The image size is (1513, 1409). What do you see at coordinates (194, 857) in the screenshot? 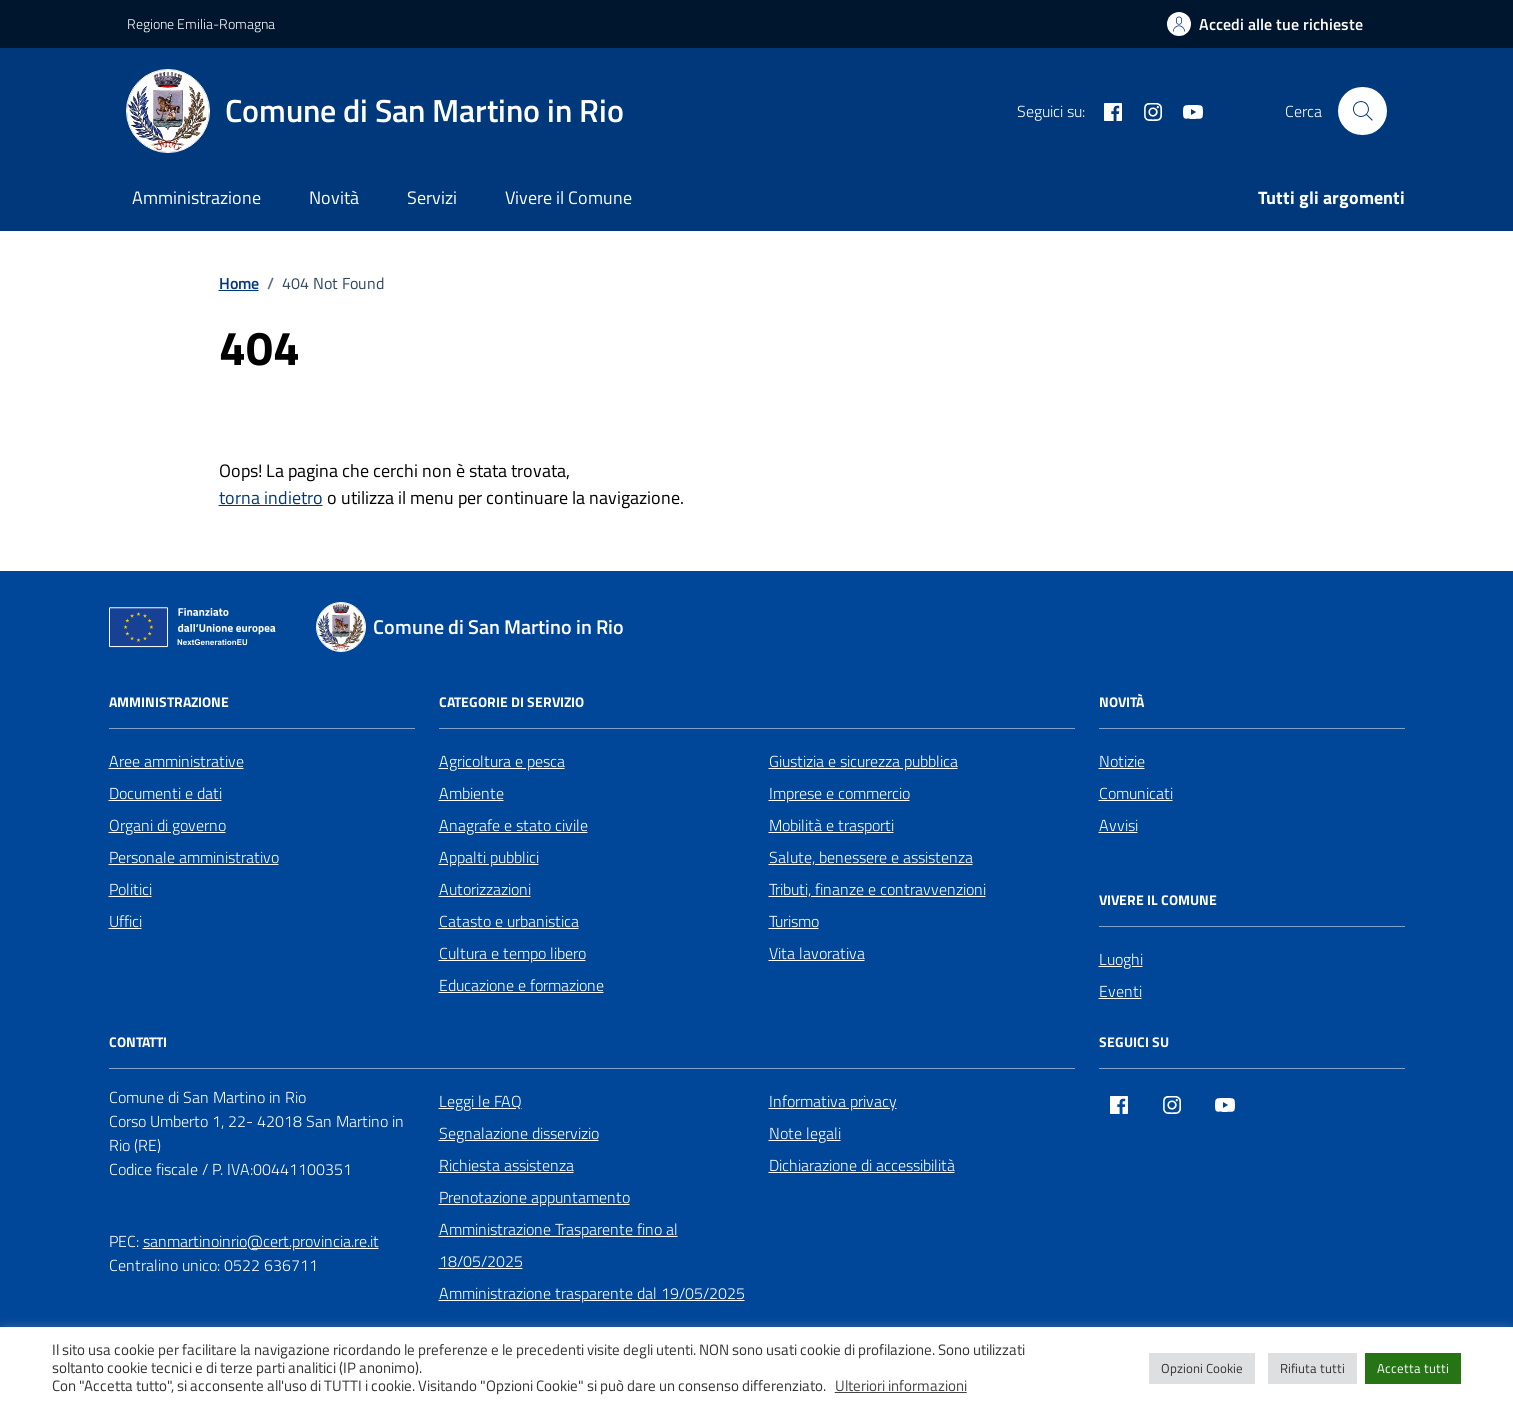
I see `Personale amministrativo` at bounding box center [194, 857].